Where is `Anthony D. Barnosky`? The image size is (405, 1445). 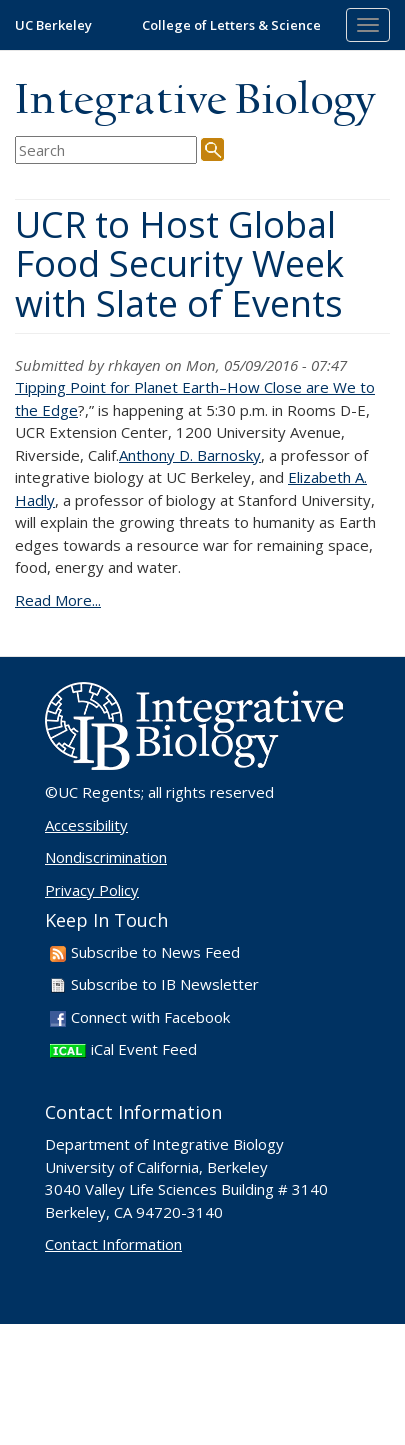
Anthony D. Barnosky is located at coordinates (190, 455).